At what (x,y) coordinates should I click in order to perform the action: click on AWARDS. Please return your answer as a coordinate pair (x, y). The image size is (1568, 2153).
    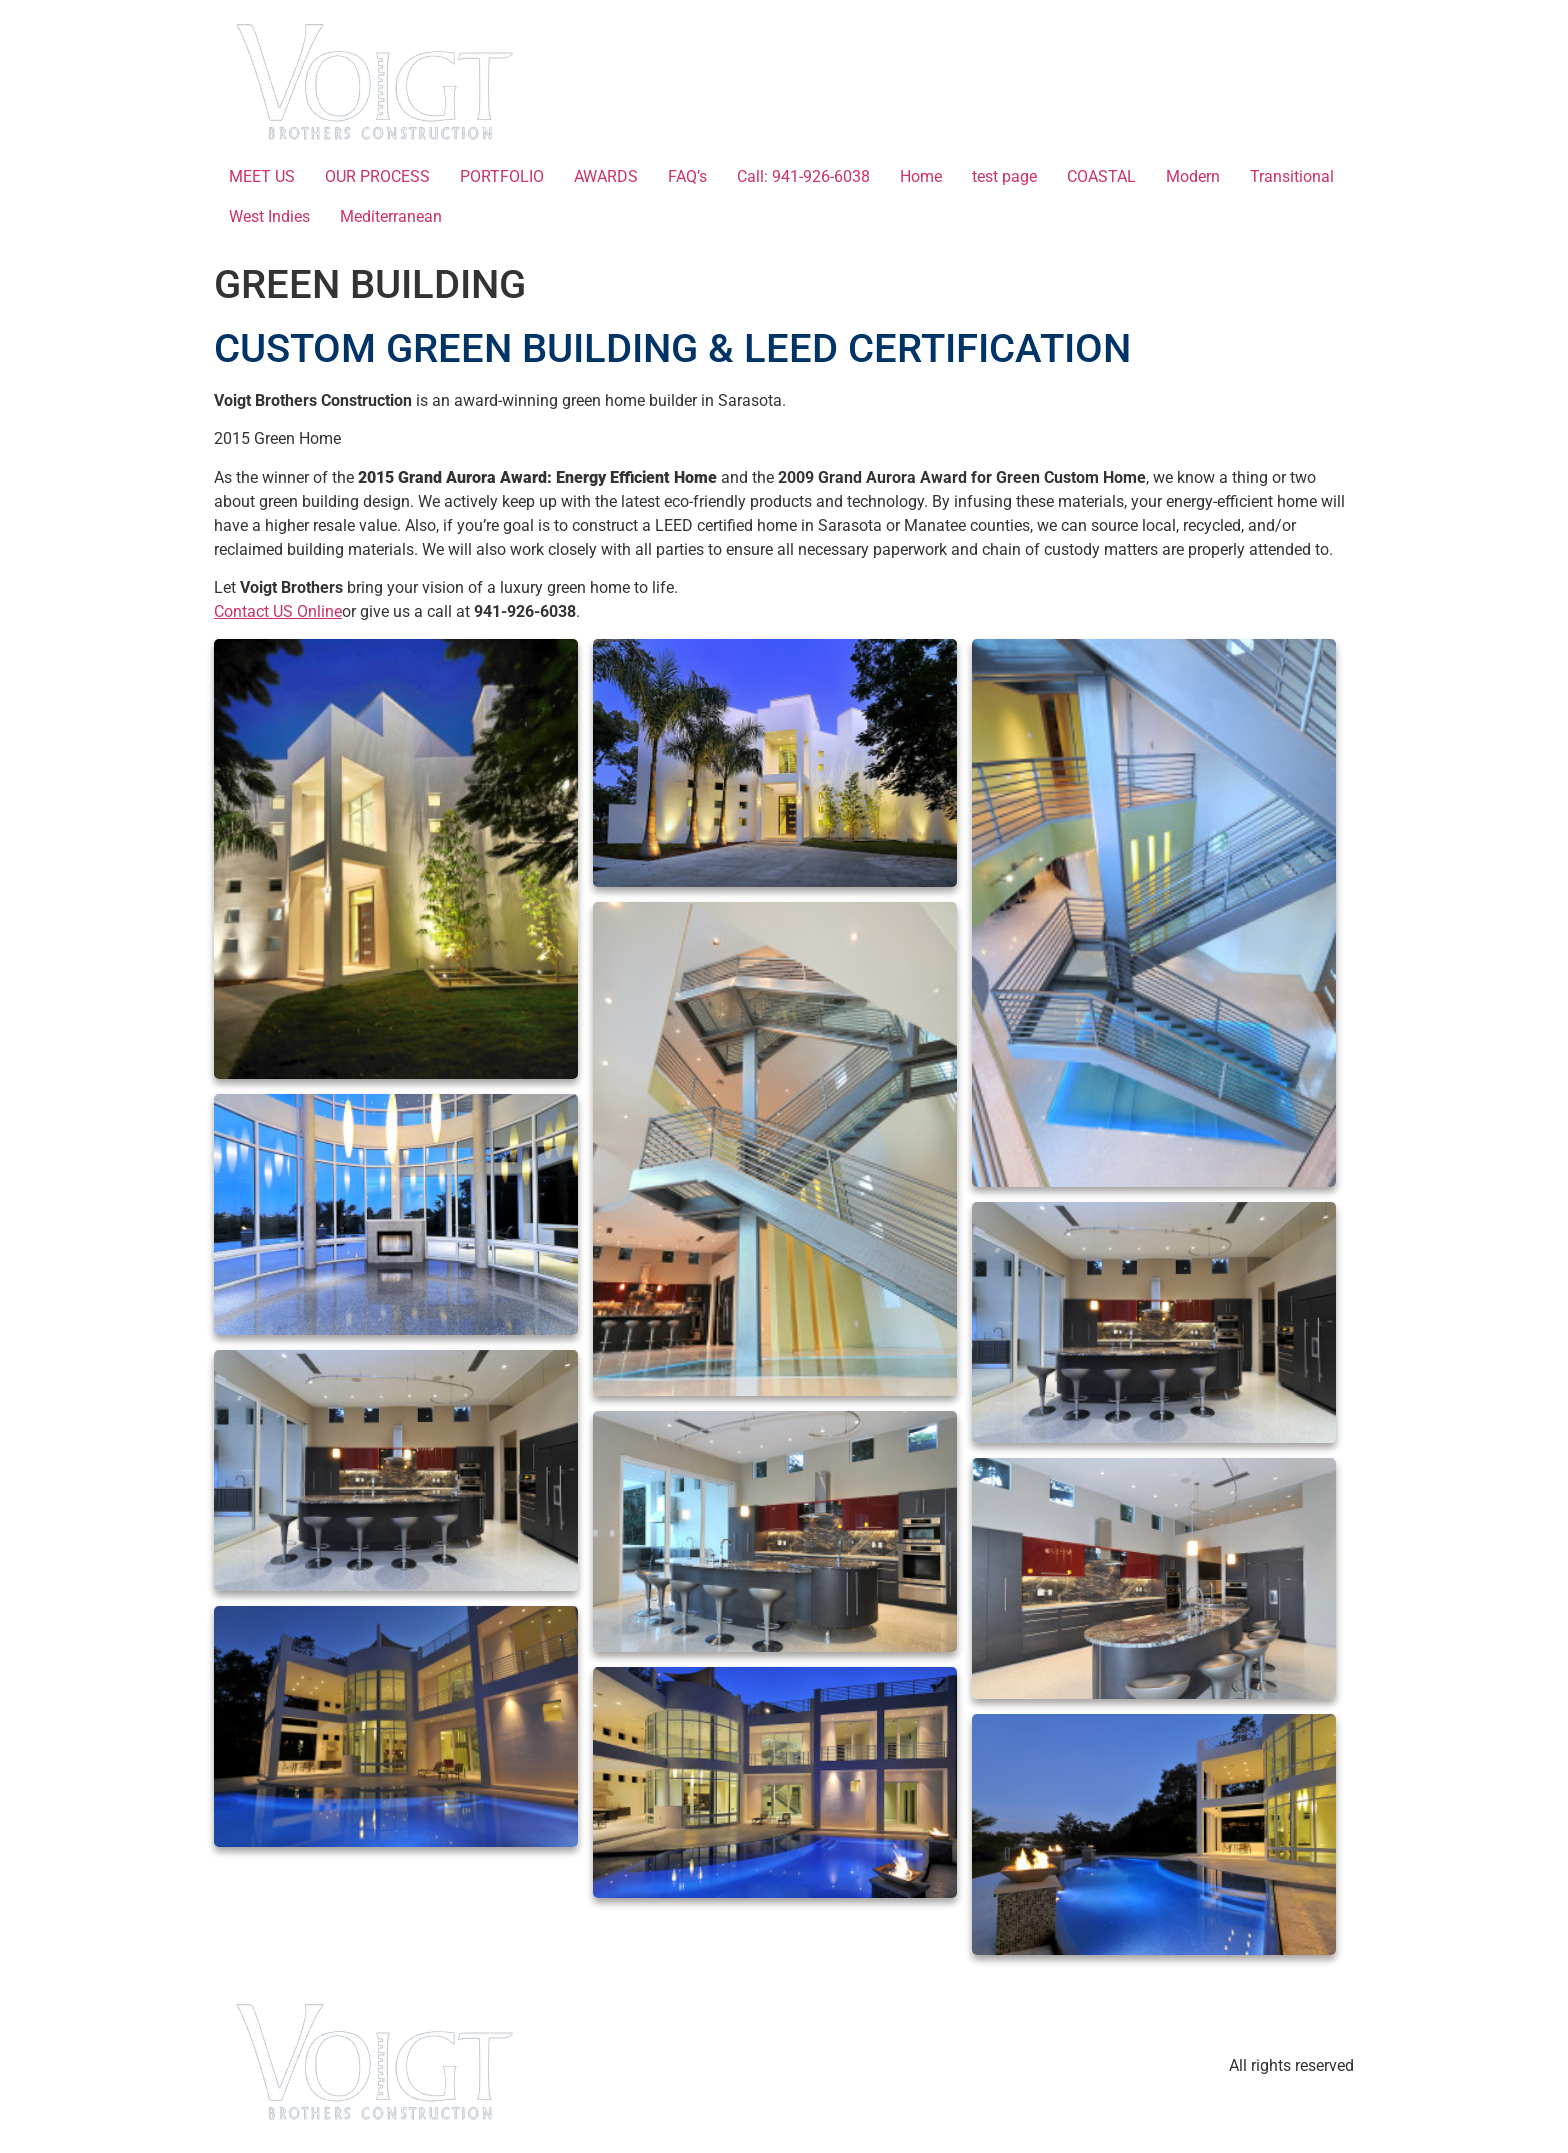
    Looking at the image, I should click on (606, 176).